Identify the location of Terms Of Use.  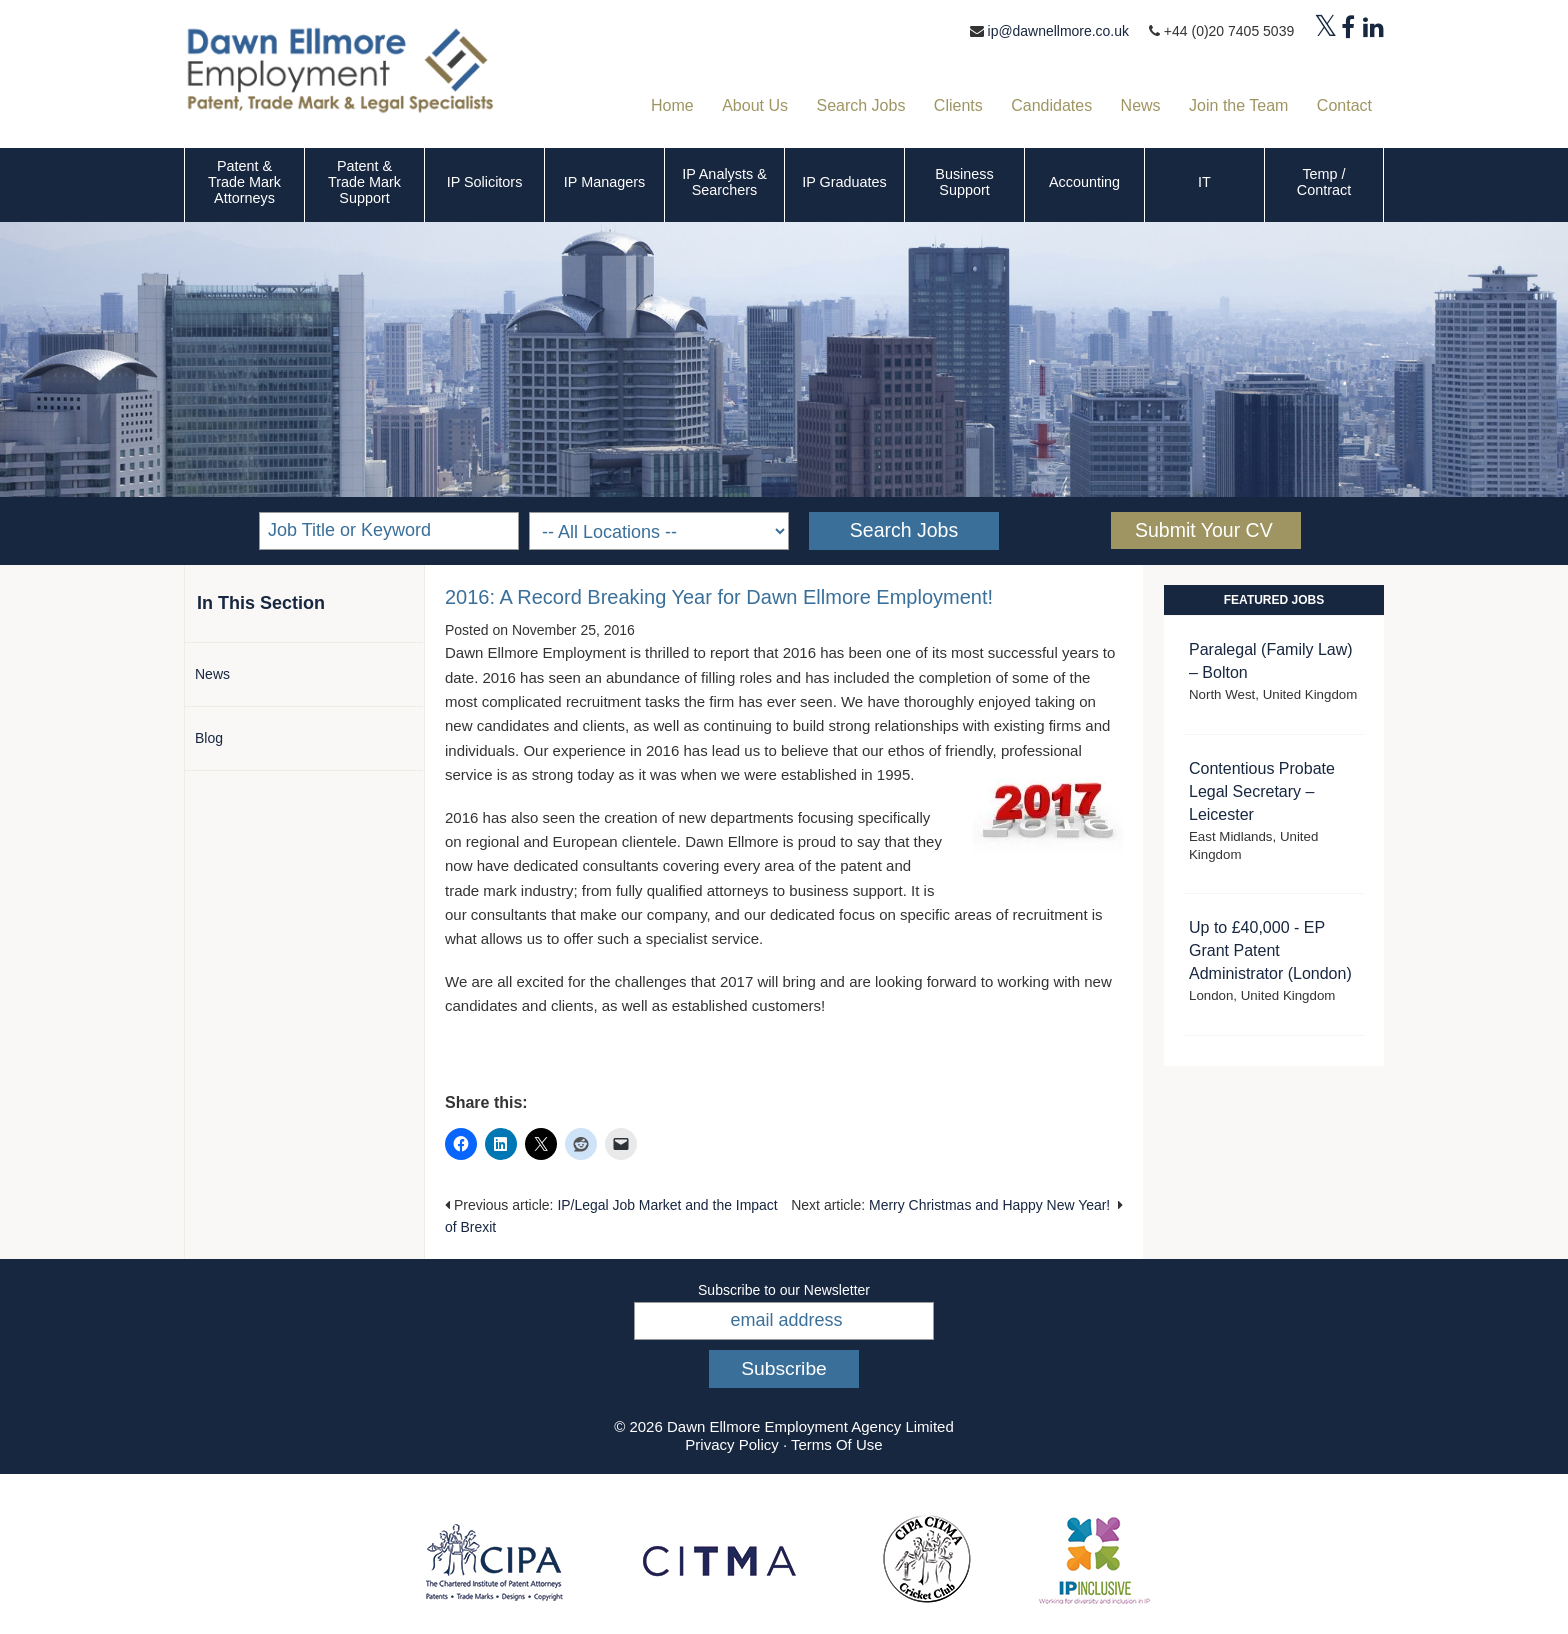
(837, 1444).